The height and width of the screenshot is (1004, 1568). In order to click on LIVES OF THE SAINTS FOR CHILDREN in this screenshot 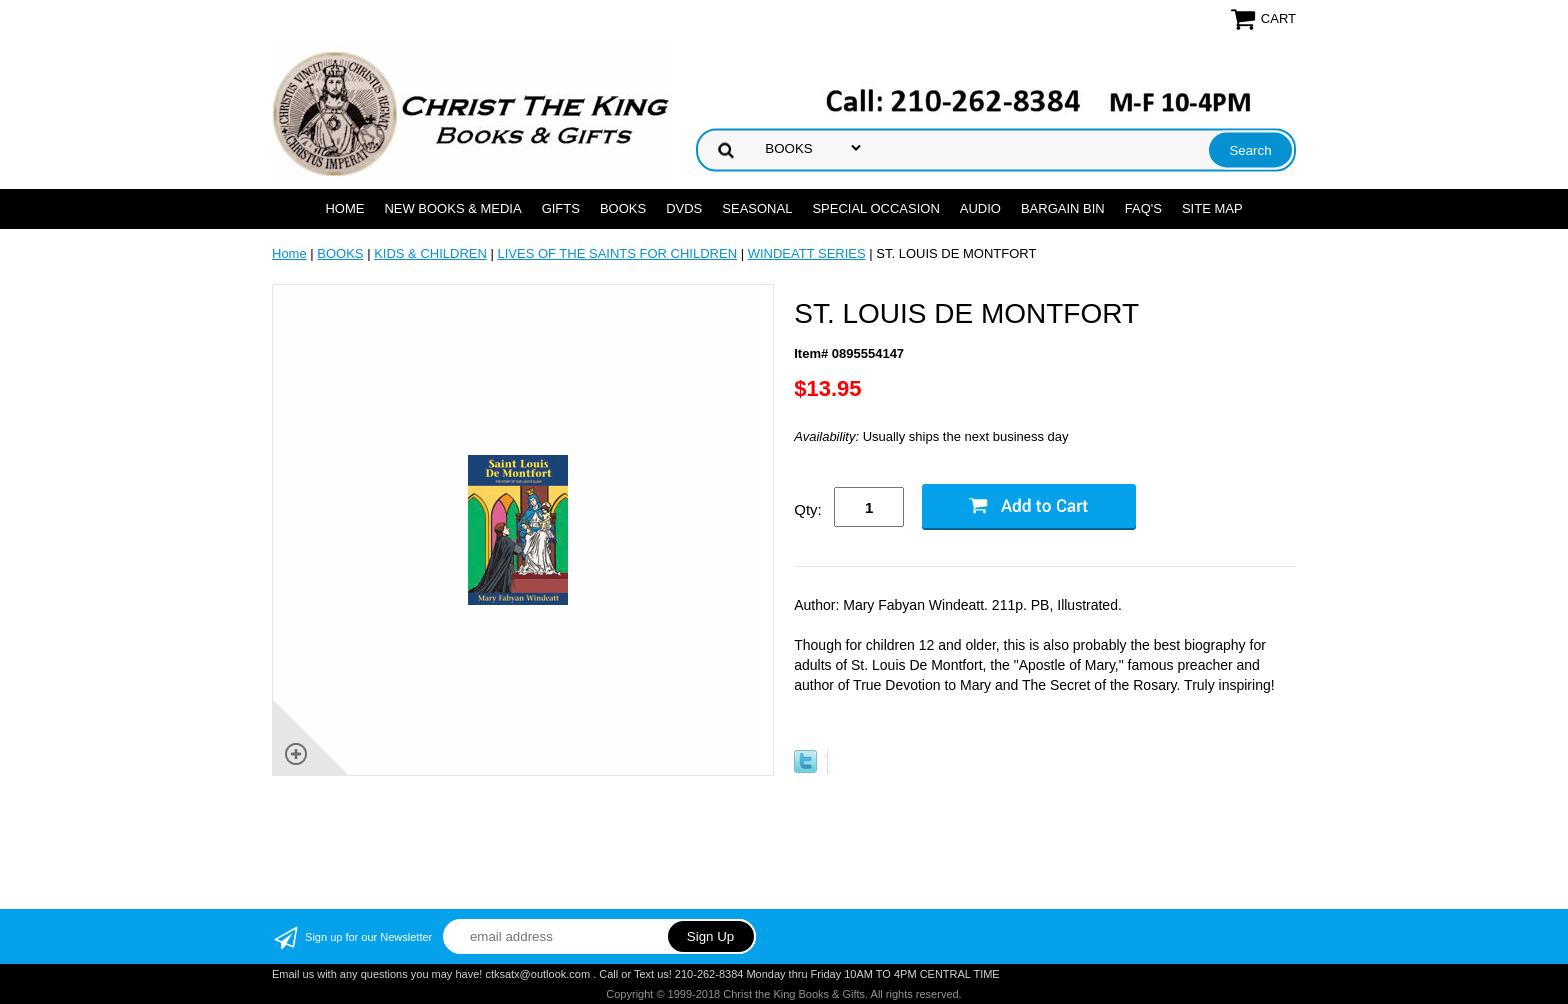, I will do `click(617, 253)`.